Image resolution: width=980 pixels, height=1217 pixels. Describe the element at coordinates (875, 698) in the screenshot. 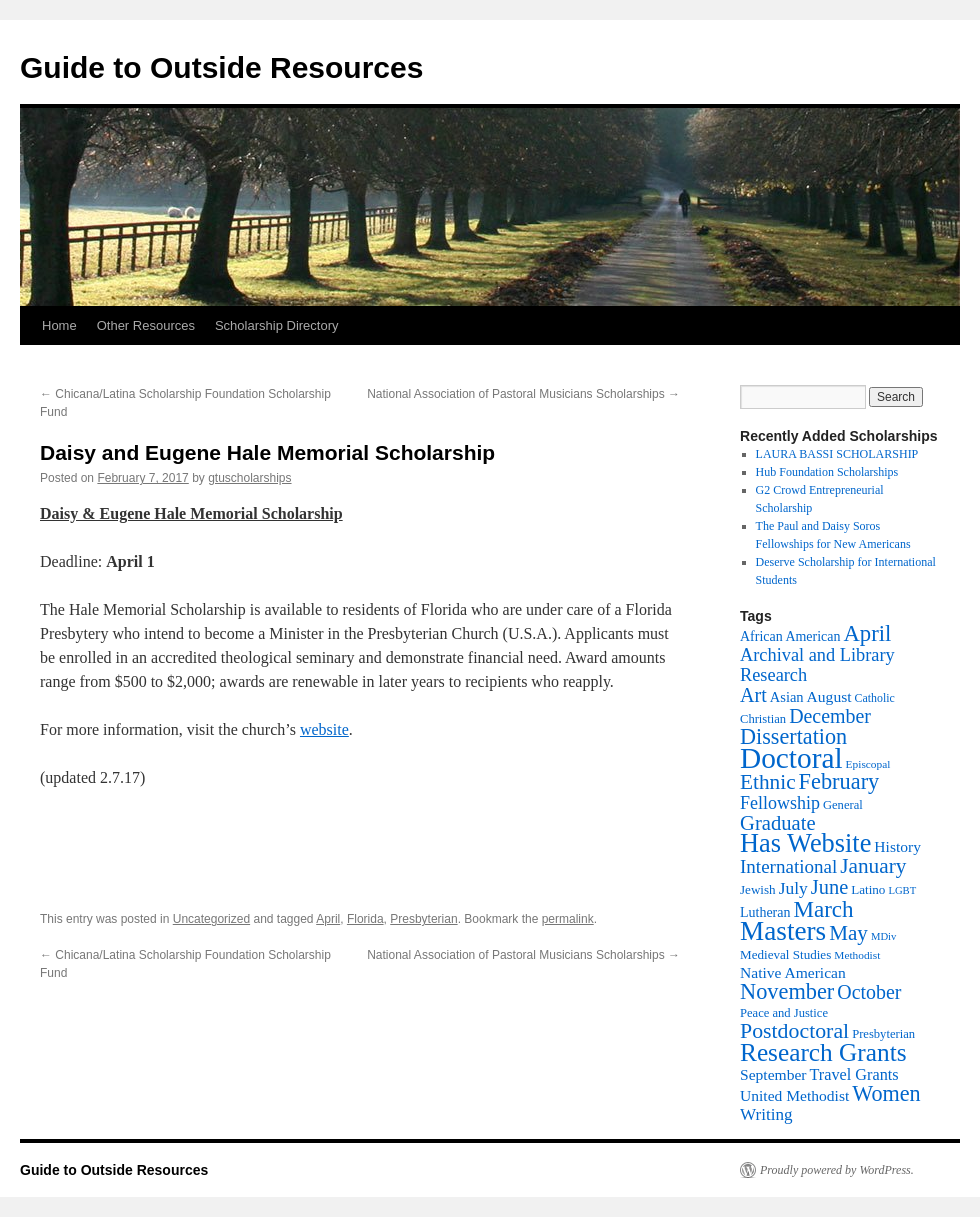

I see `Catholic [Catholic (12 items)]` at that location.